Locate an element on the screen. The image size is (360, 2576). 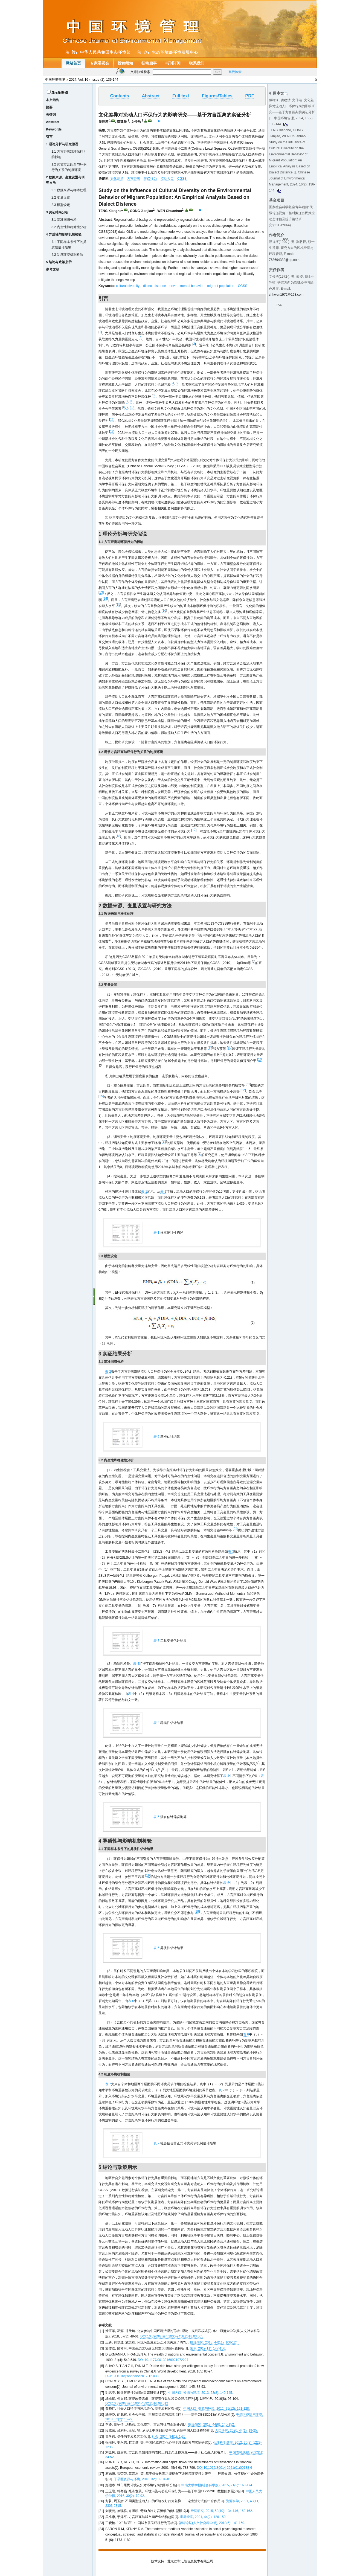
2.1 数据来源与样本处理 is located at coordinates (68, 190).